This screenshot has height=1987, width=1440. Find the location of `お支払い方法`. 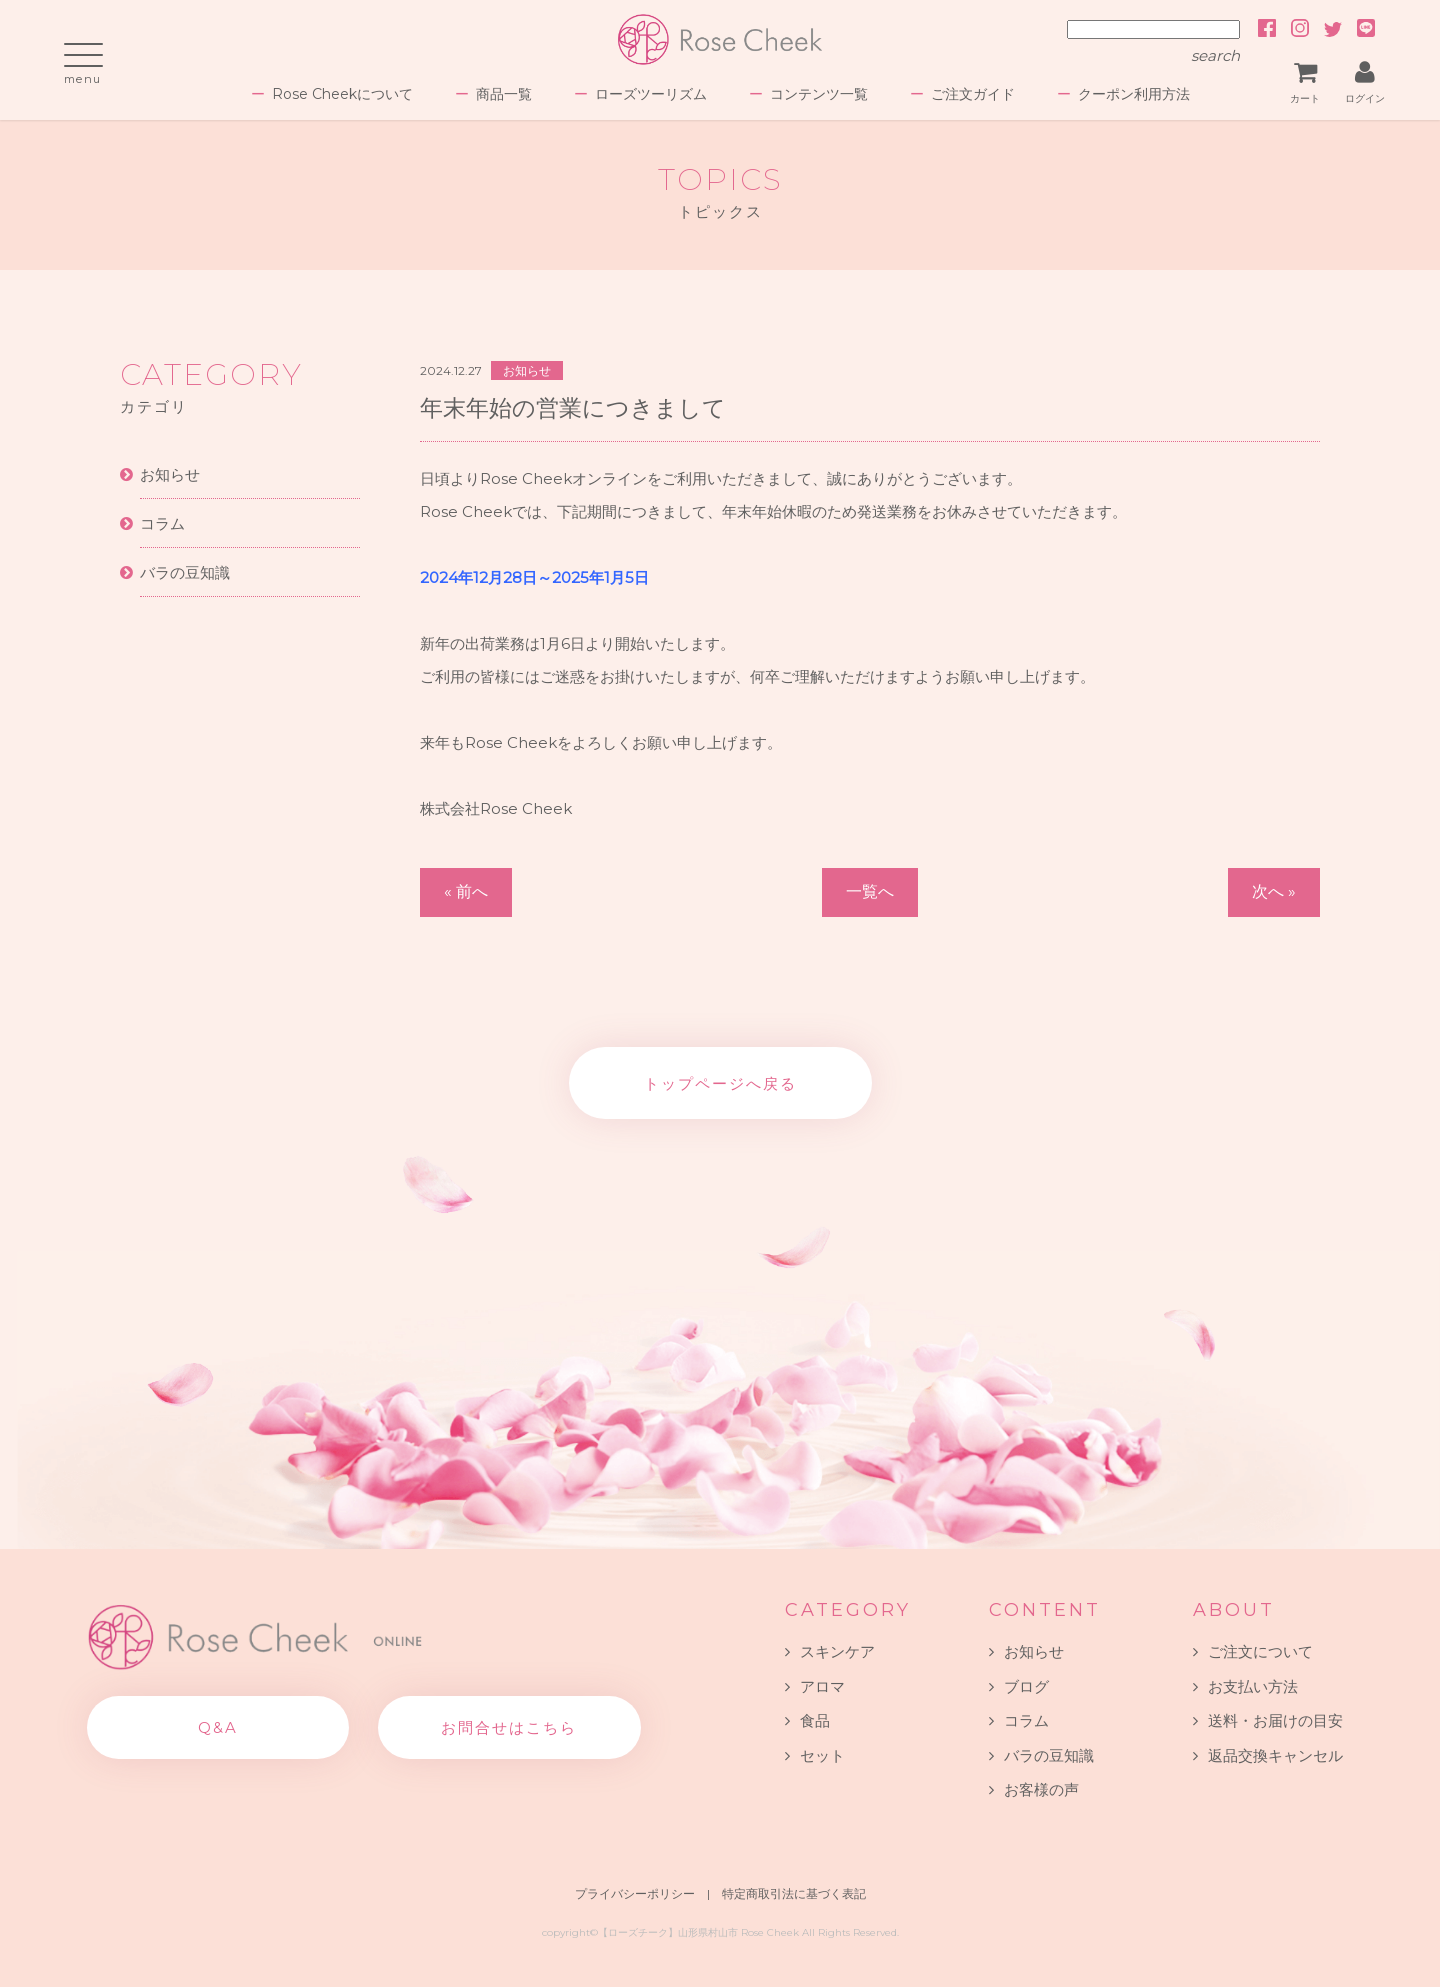

お支払い方法 is located at coordinates (1253, 1686).